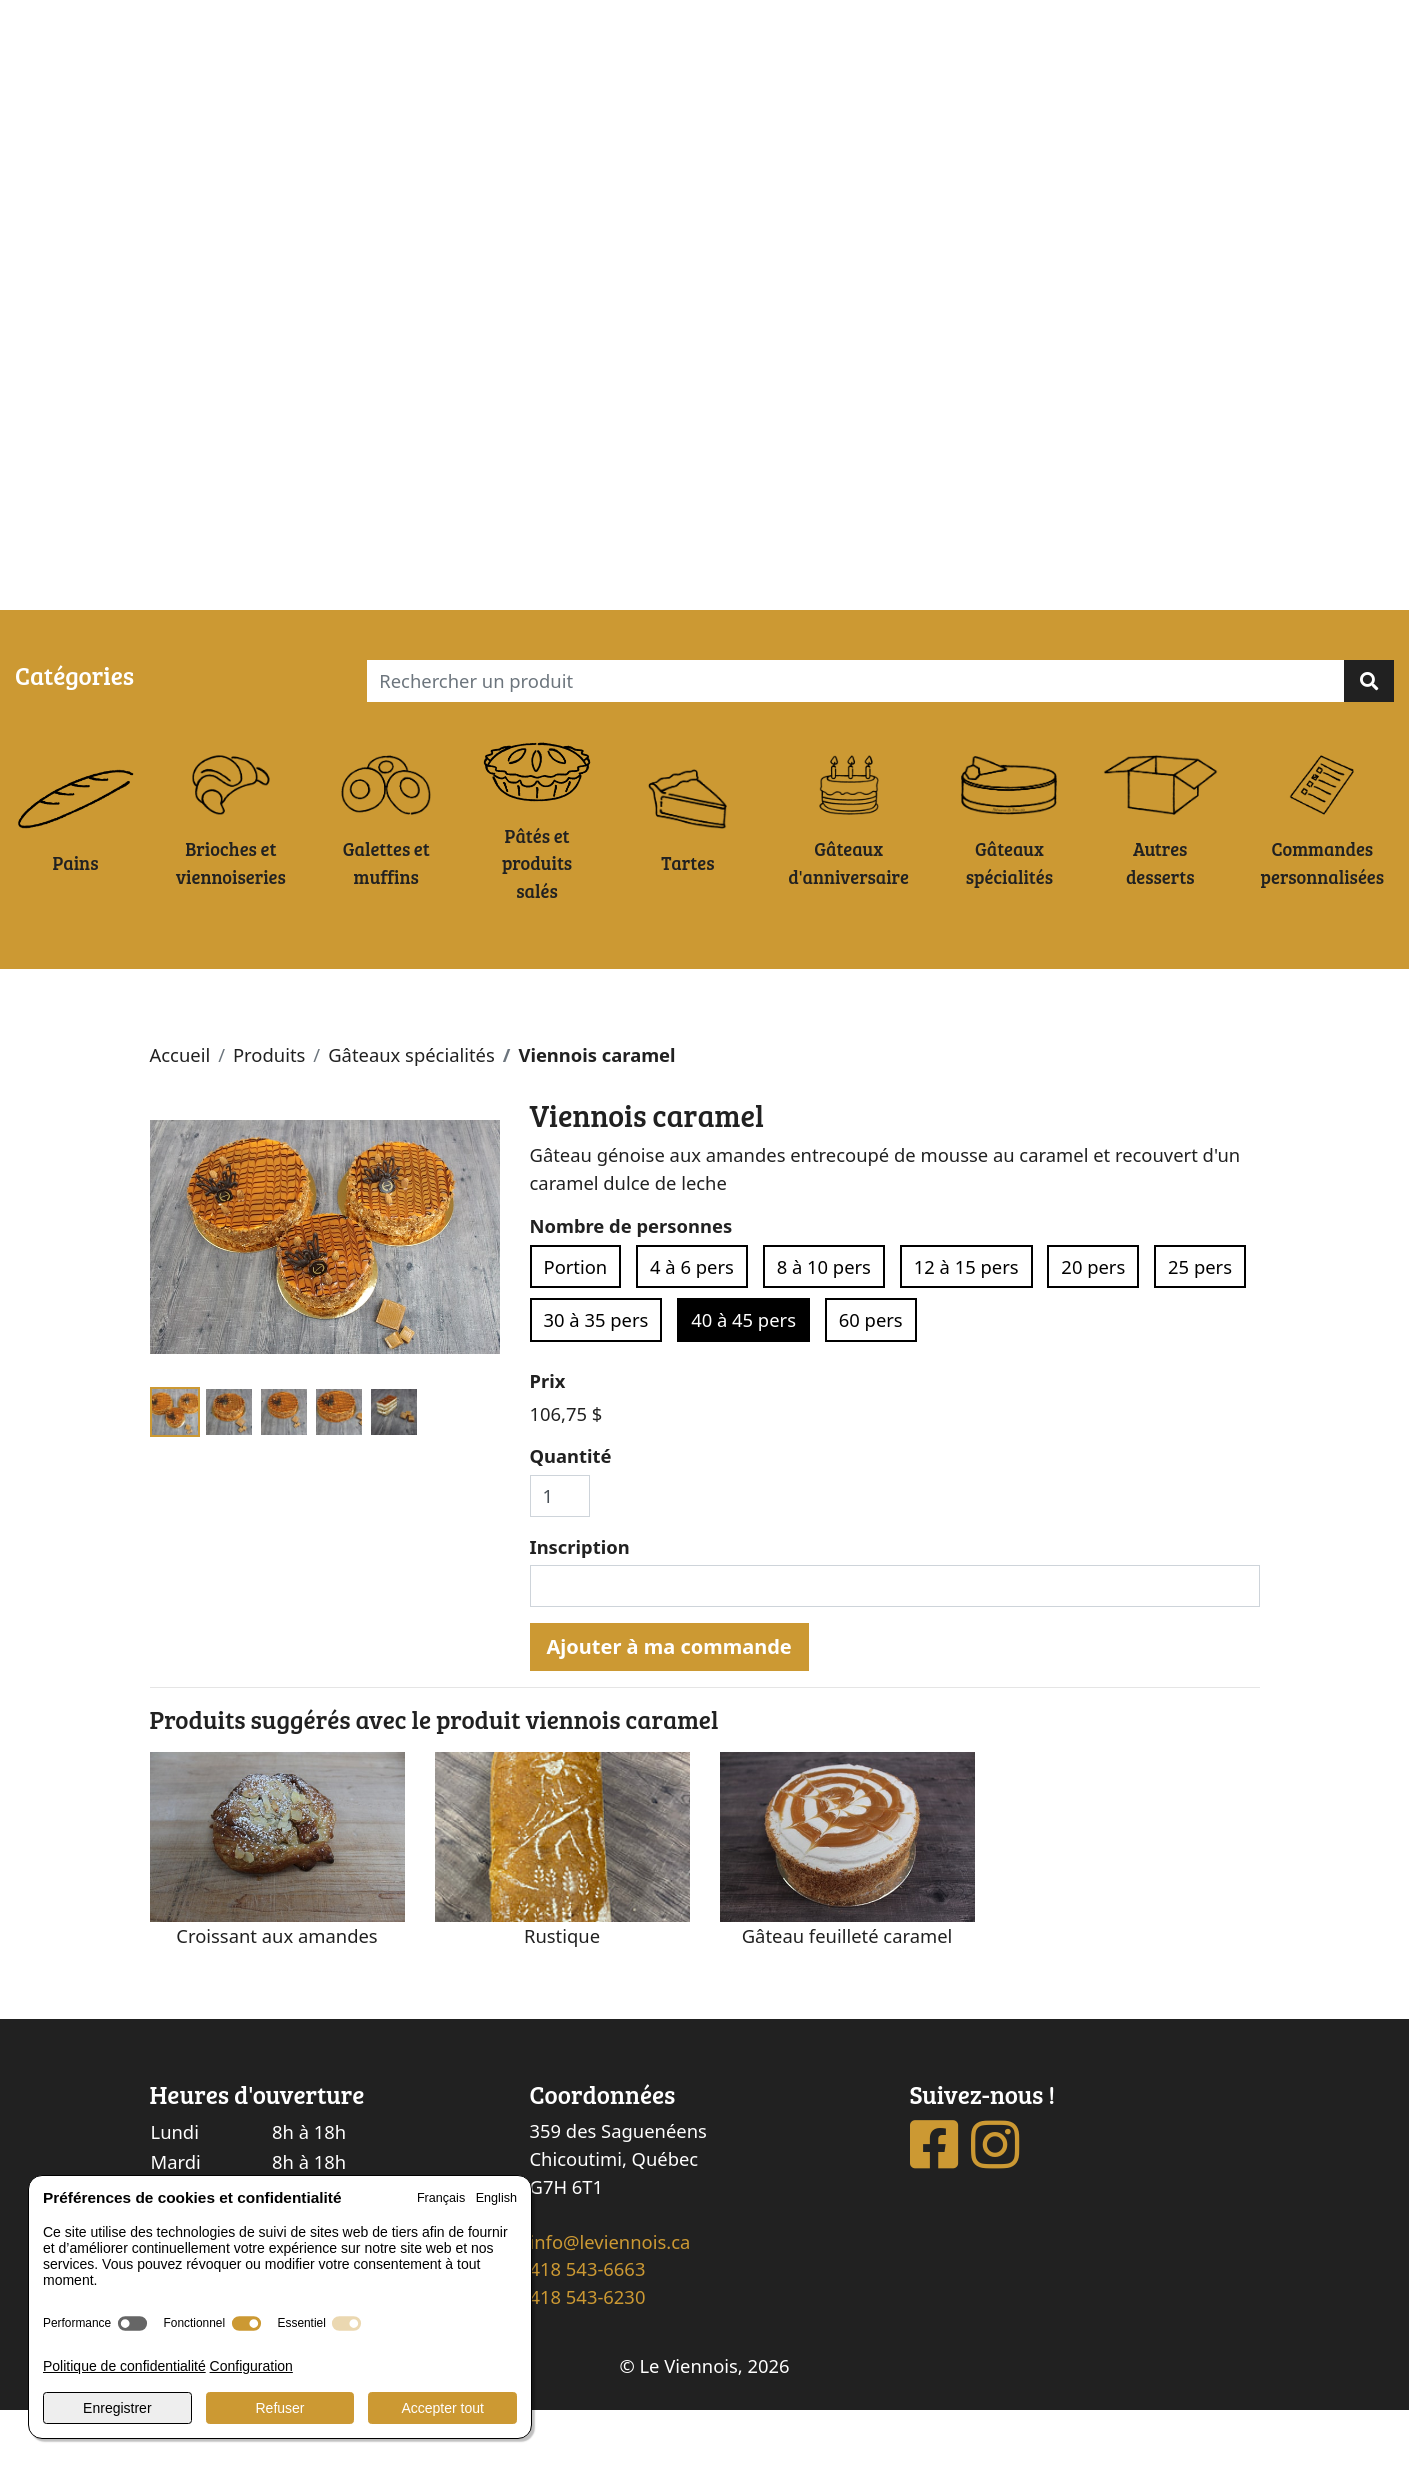 This screenshot has width=1409, height=2467. I want to click on Inscription, so click(580, 1602).